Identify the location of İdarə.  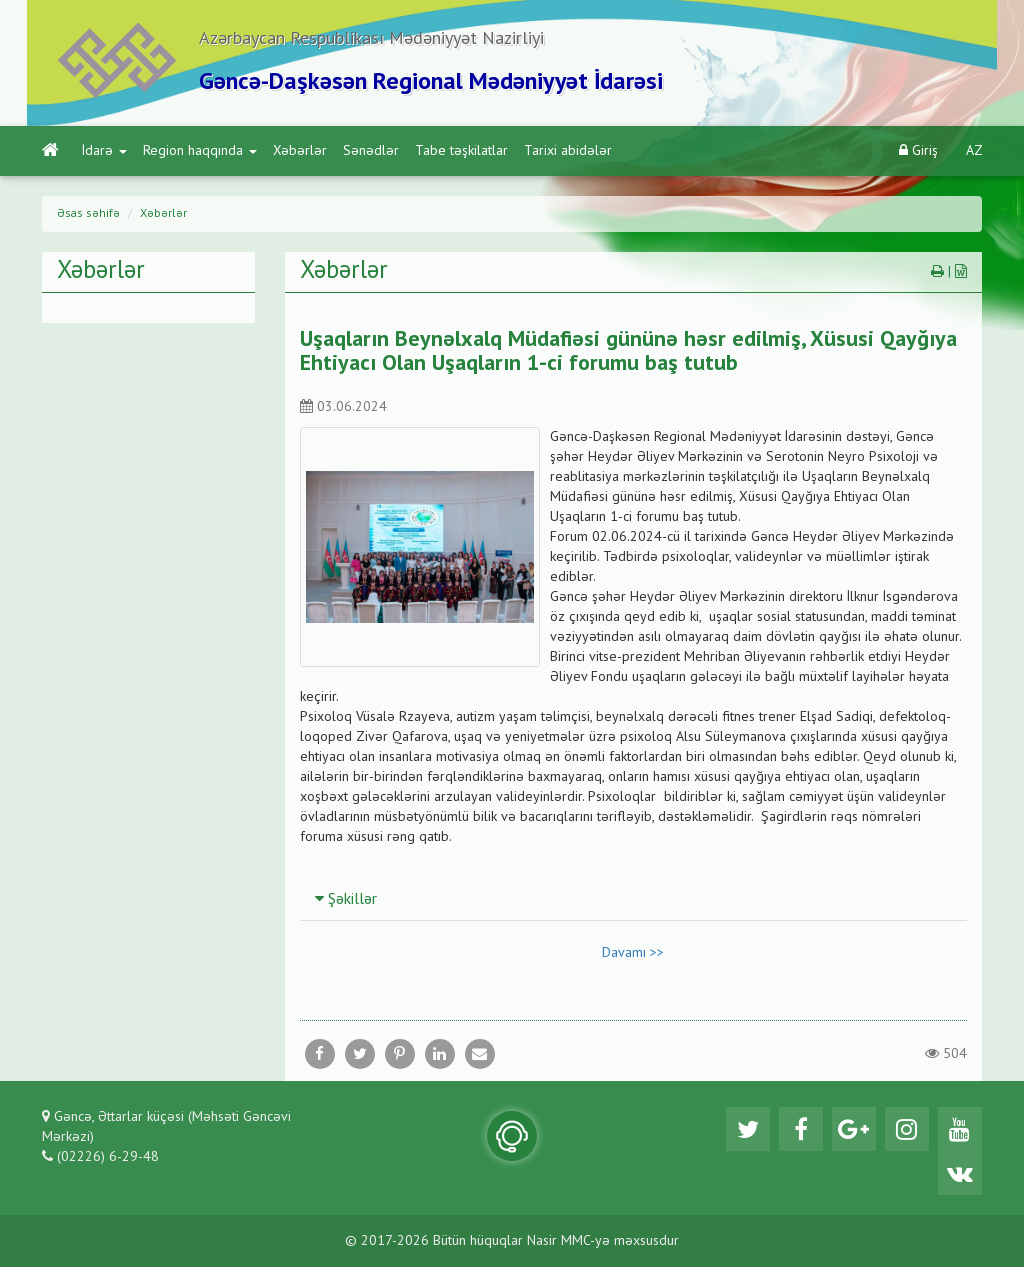
(104, 151).